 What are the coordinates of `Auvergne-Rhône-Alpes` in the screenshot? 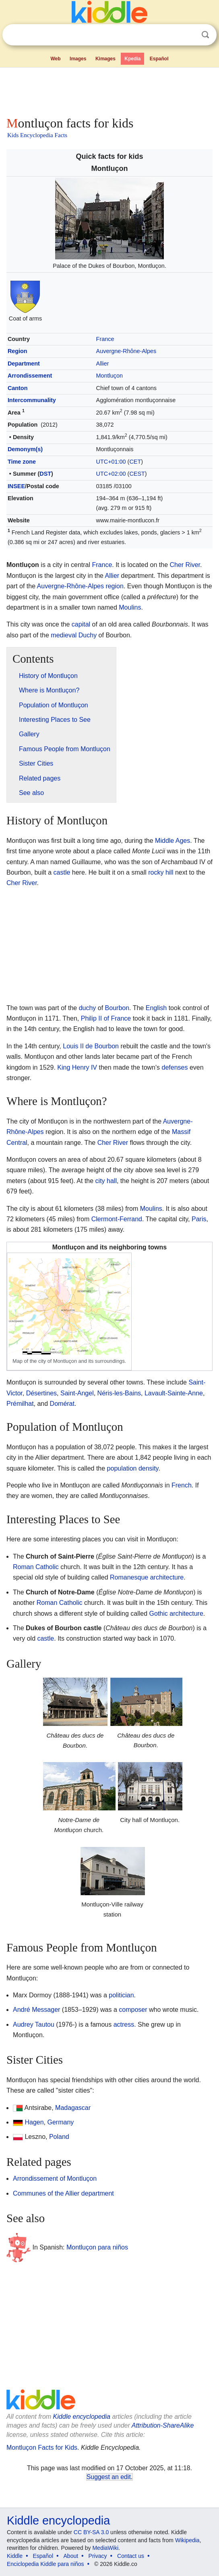 It's located at (126, 351).